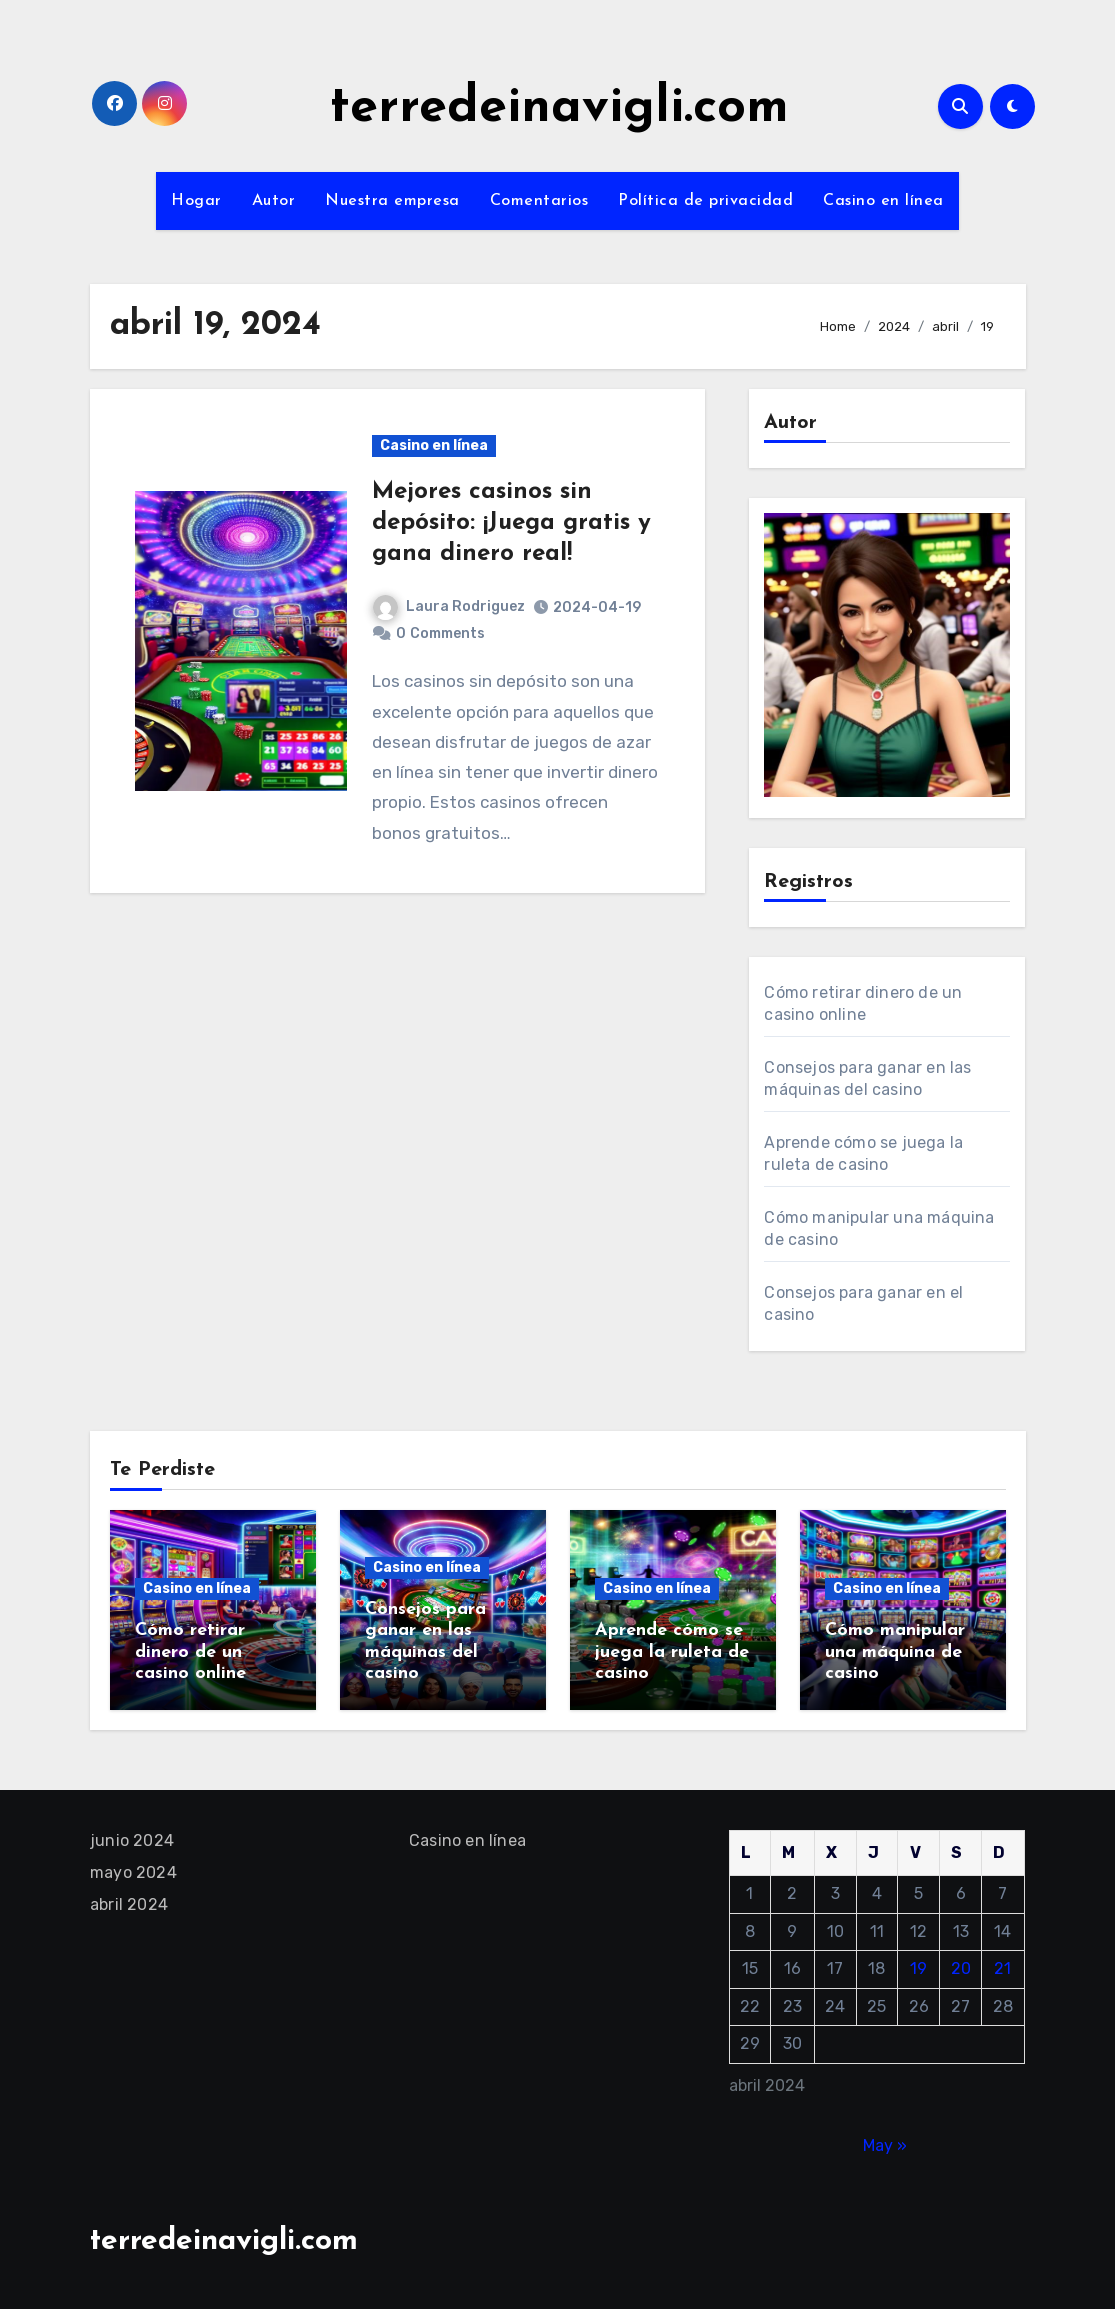 This screenshot has width=1115, height=2309. I want to click on Hogar, so click(196, 201).